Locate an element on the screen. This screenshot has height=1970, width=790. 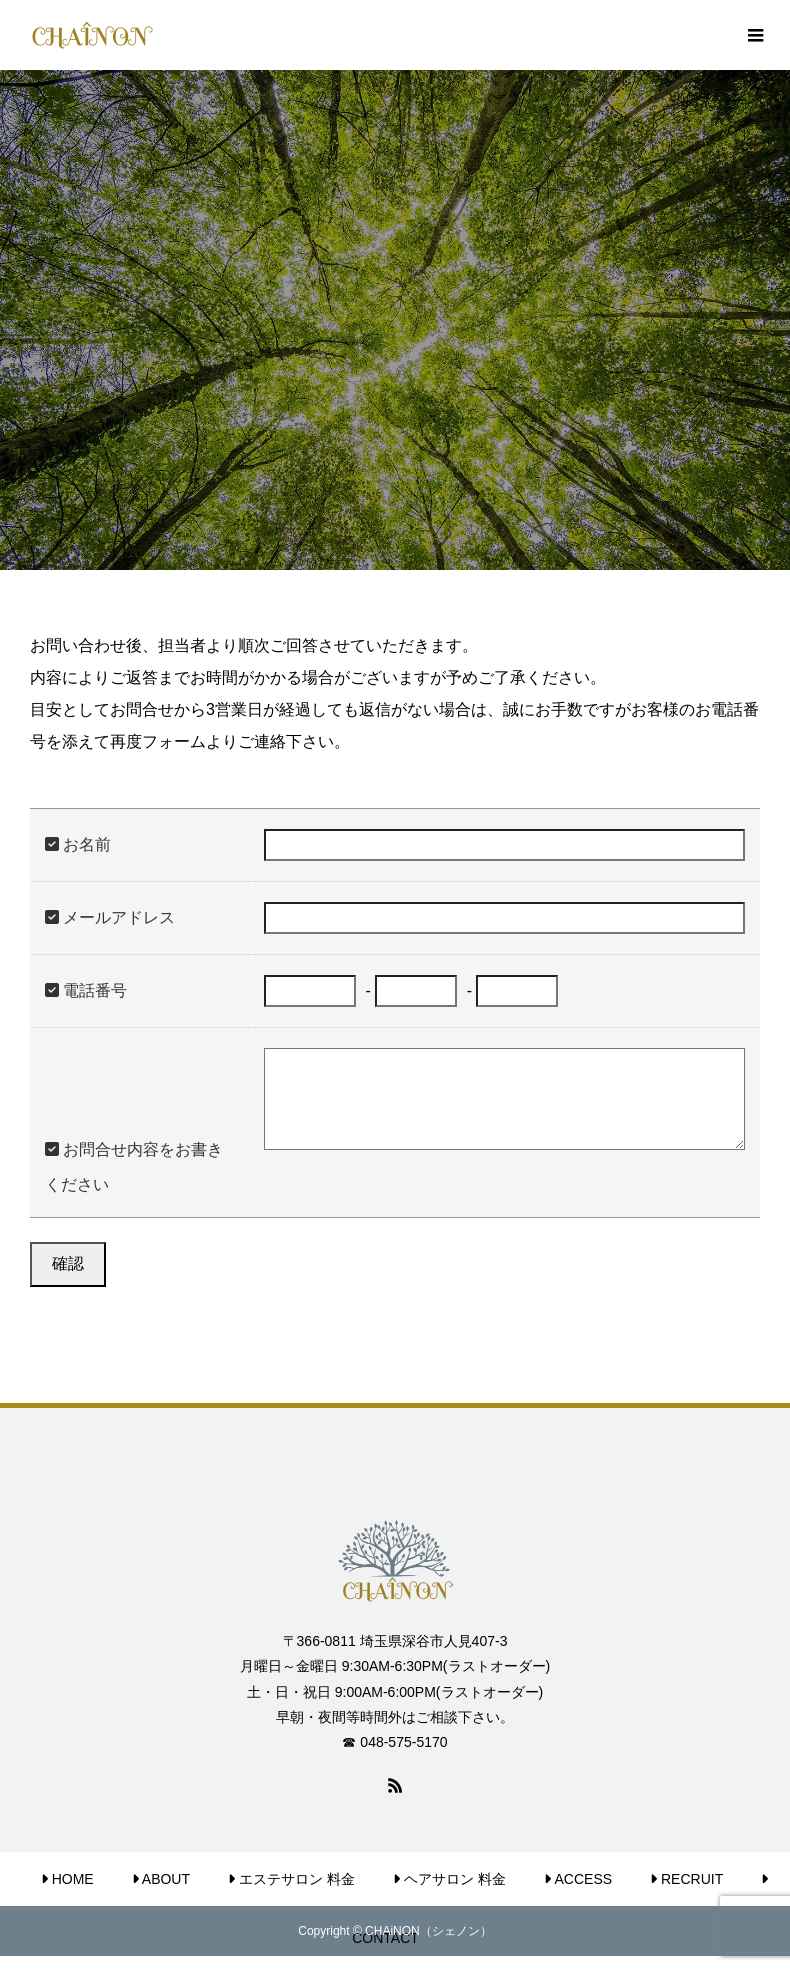
RECRUIT is located at coordinates (686, 1879).